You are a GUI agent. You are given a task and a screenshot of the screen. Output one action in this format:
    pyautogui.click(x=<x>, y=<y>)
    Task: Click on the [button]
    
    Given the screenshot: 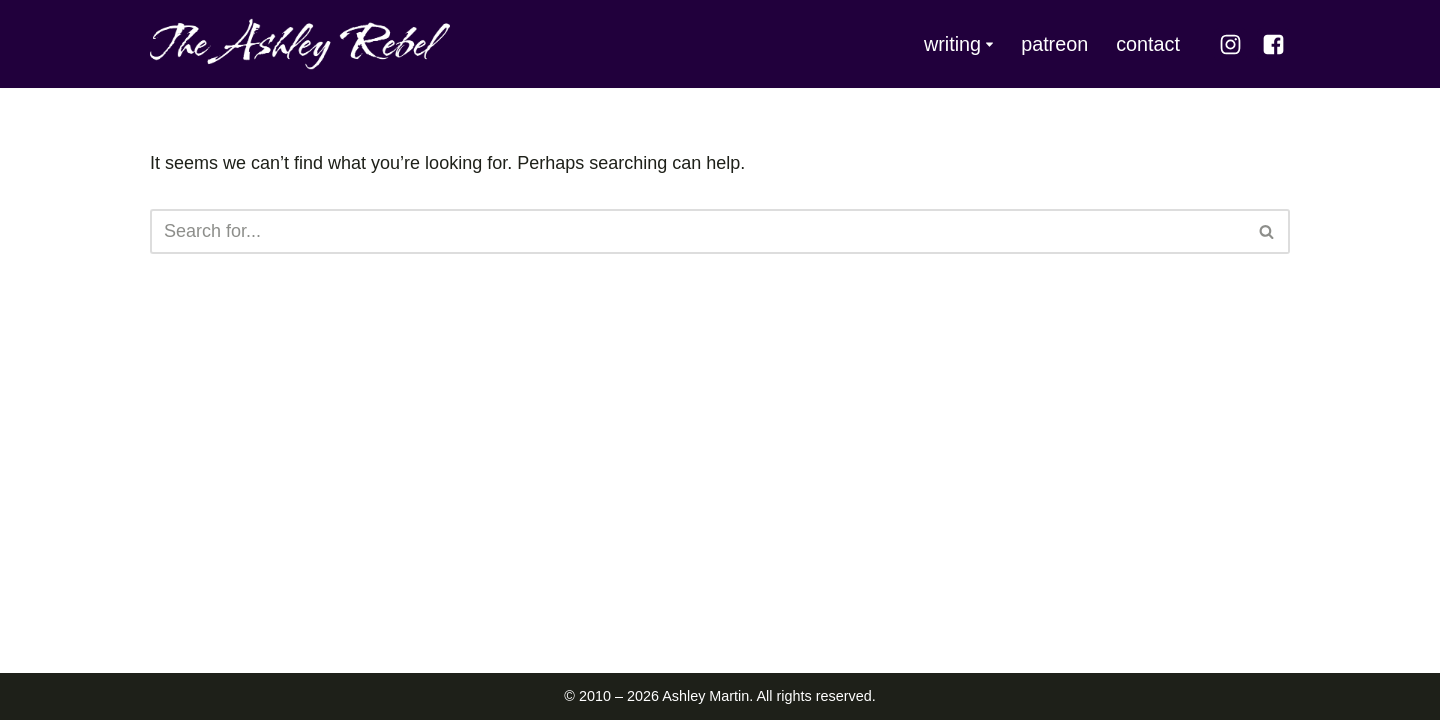 What is the action you would take?
    pyautogui.click(x=989, y=44)
    